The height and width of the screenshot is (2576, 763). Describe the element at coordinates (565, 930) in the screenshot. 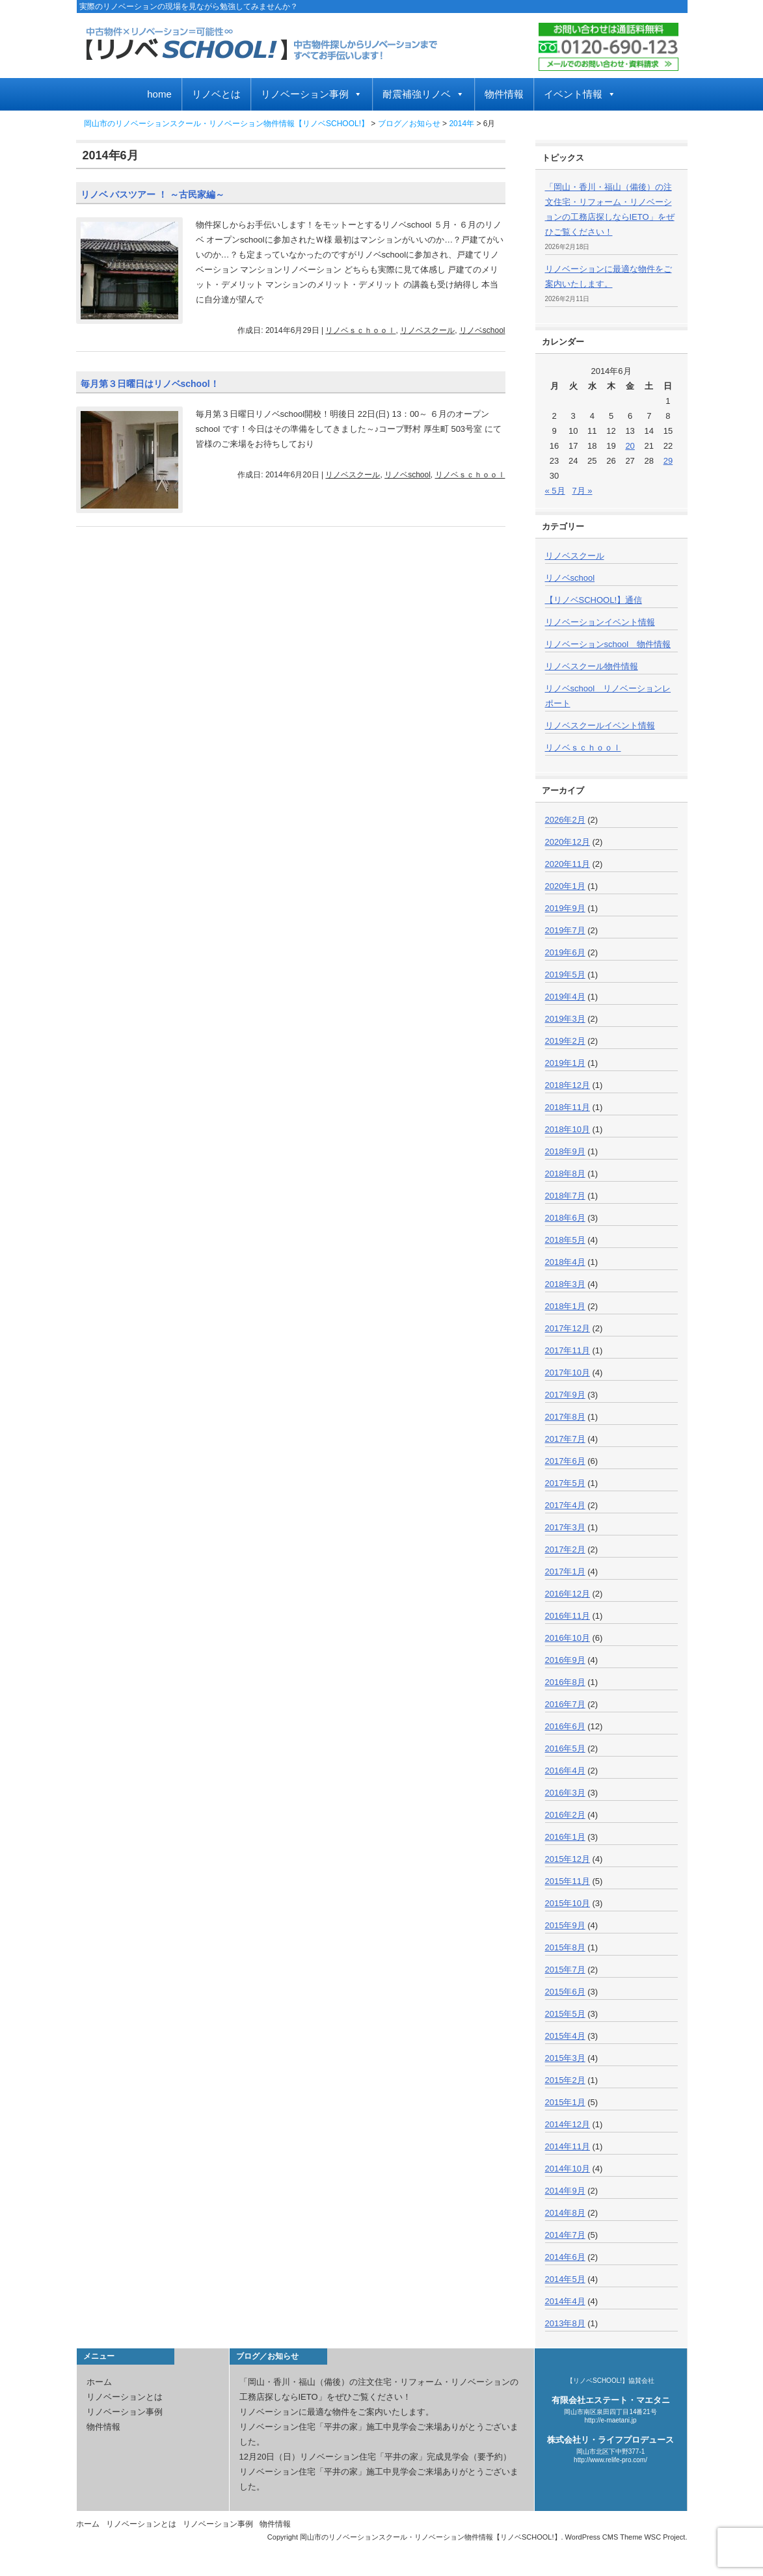

I see `2019年7月` at that location.